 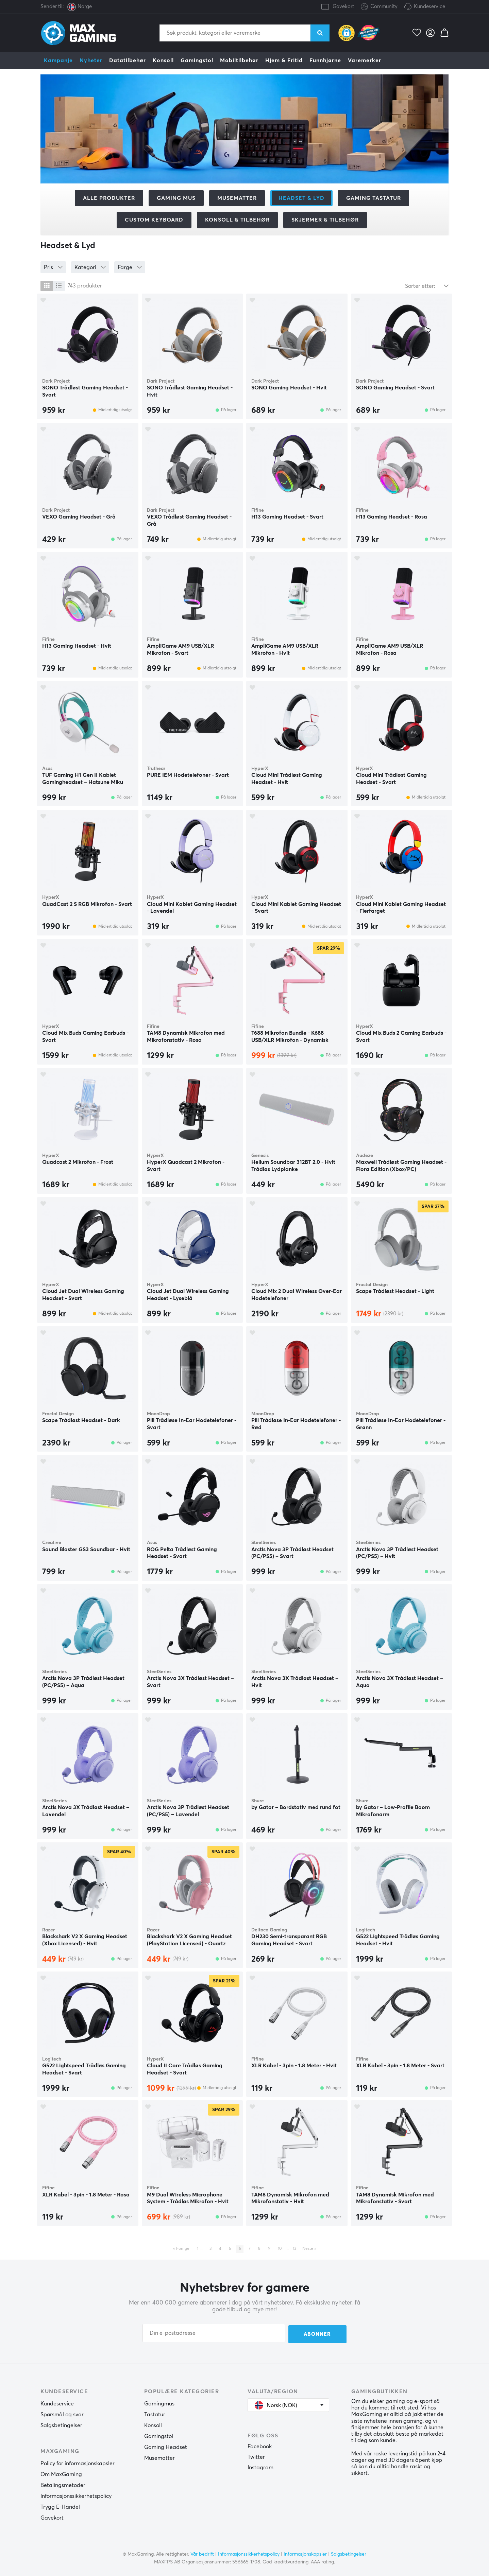 I want to click on Gaming mus, so click(x=176, y=198).